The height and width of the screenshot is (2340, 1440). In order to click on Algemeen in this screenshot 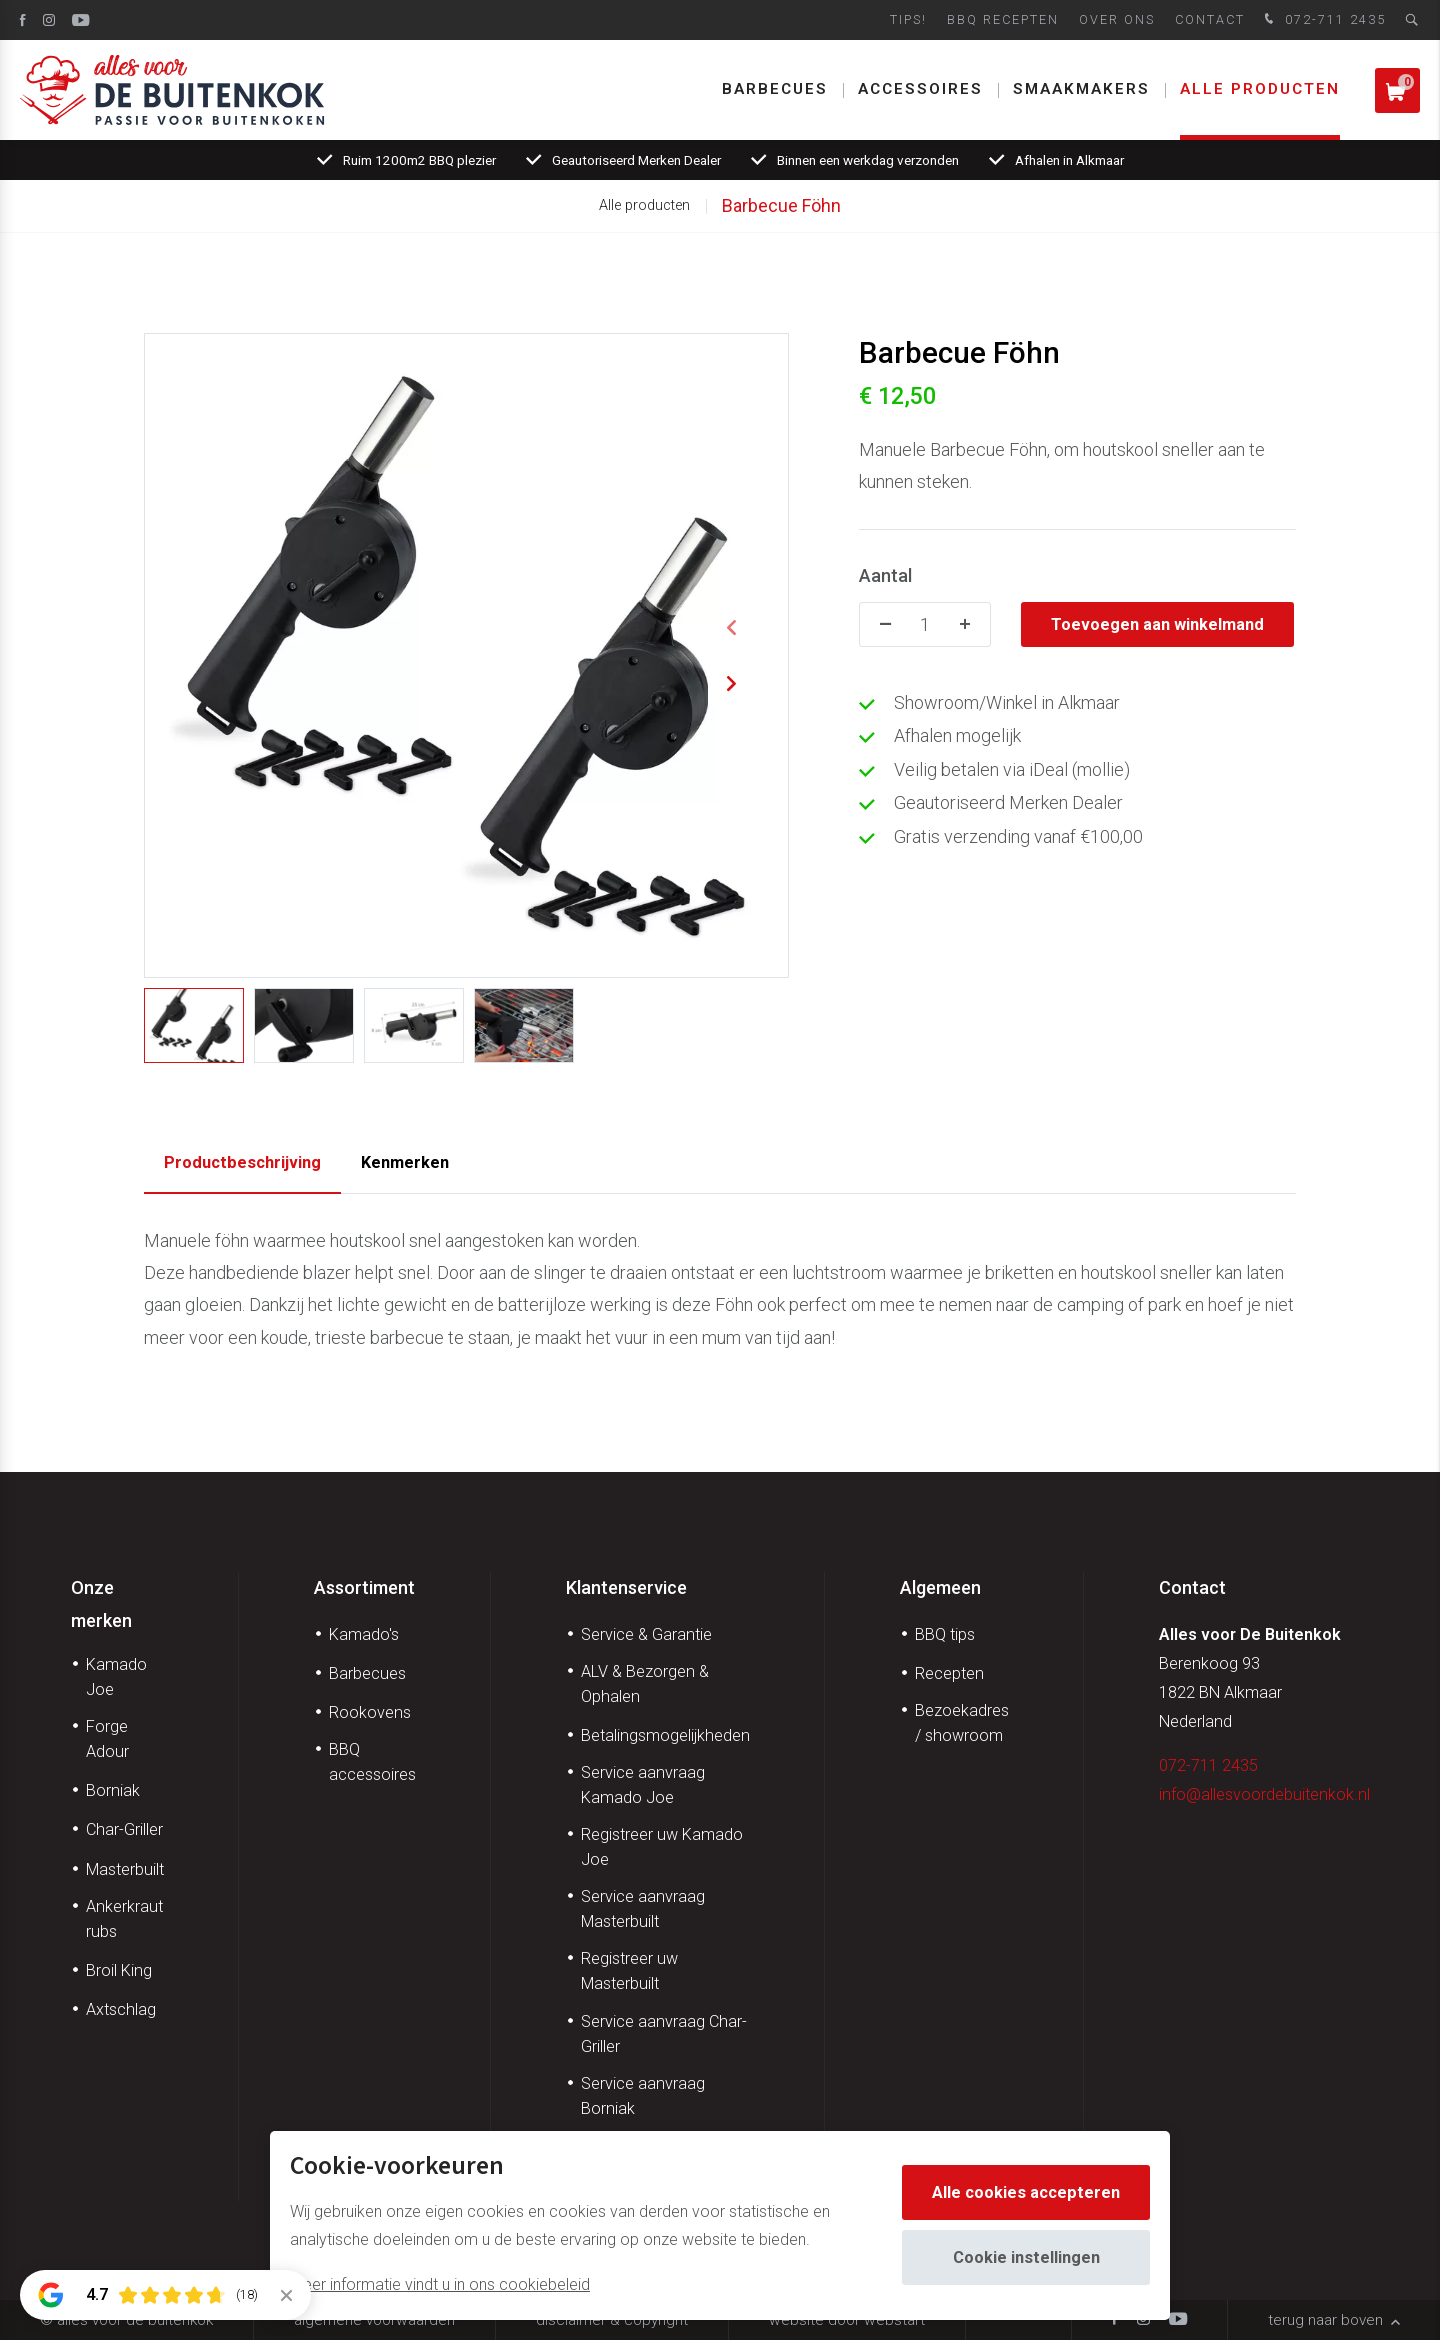, I will do `click(940, 1587)`.